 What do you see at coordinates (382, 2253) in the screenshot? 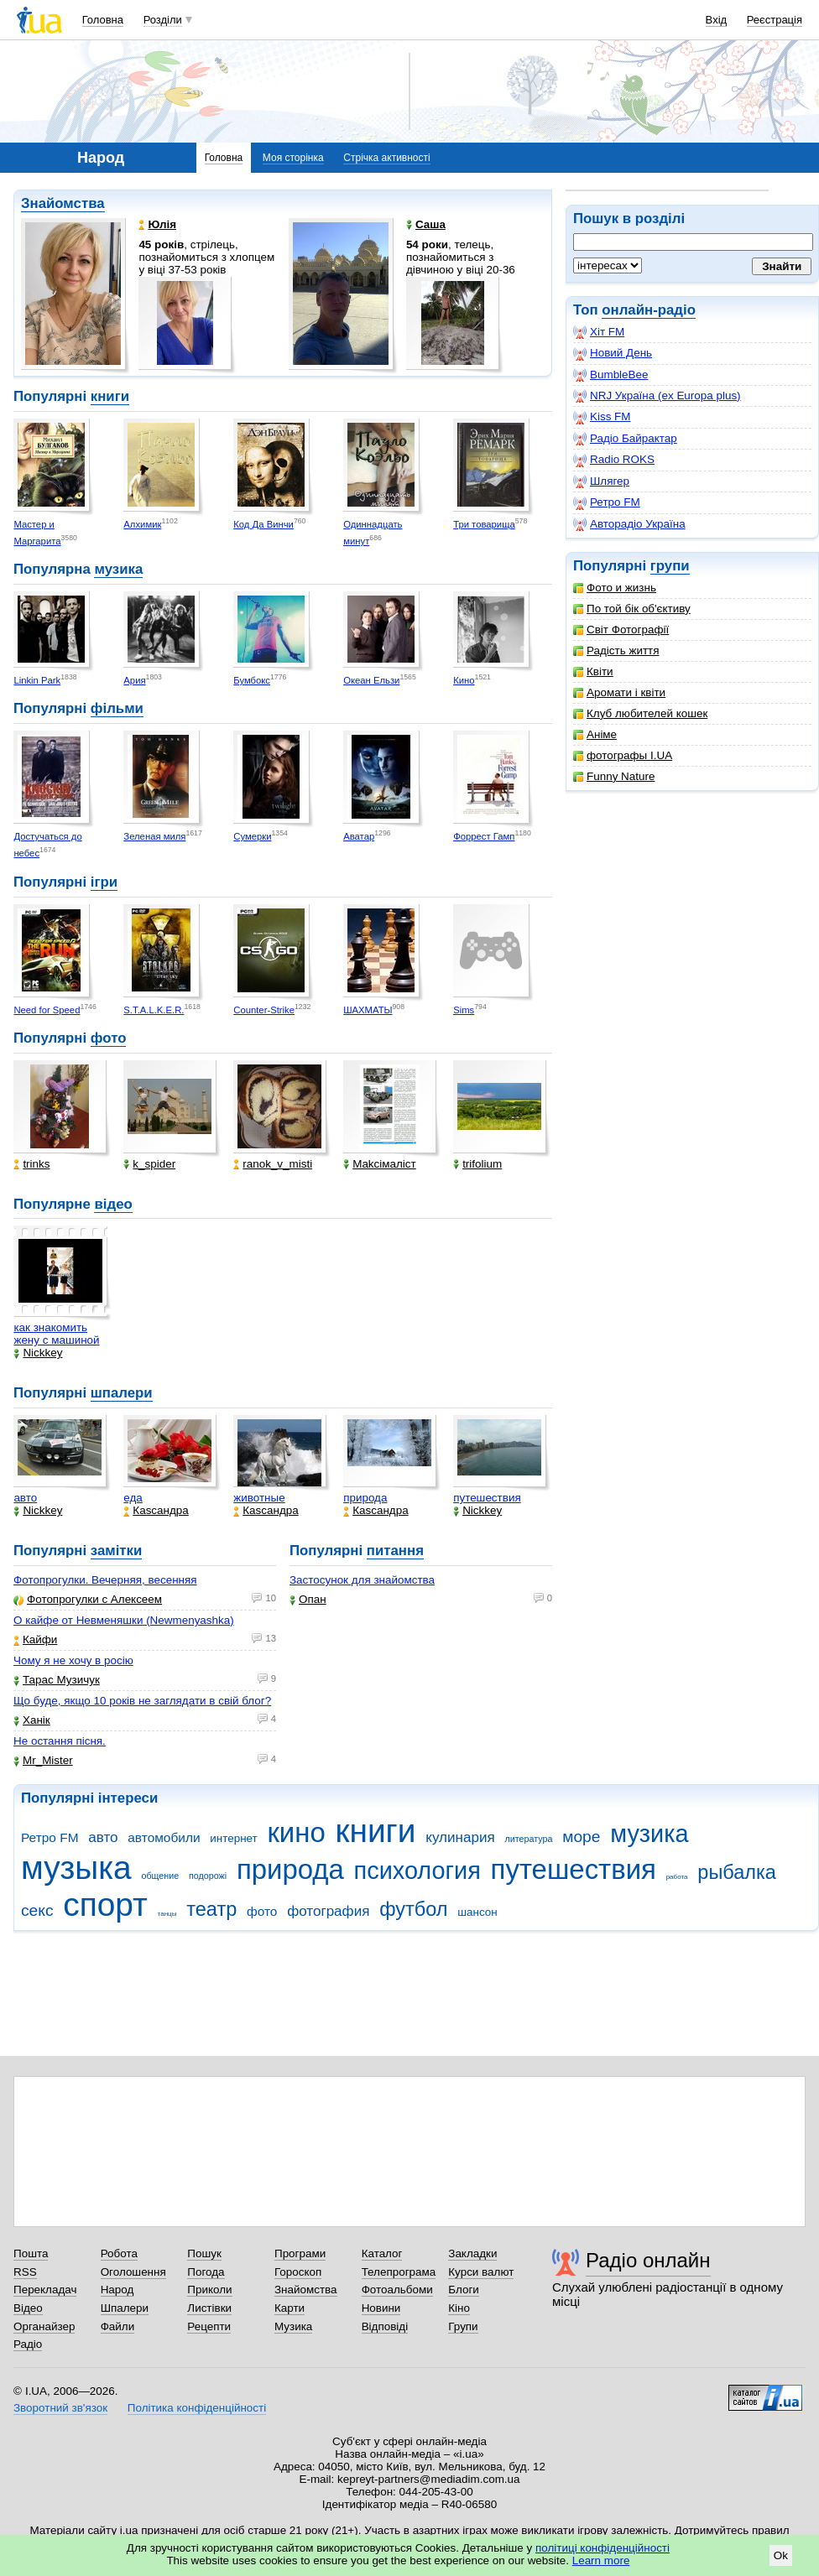
I see `Каталог` at bounding box center [382, 2253].